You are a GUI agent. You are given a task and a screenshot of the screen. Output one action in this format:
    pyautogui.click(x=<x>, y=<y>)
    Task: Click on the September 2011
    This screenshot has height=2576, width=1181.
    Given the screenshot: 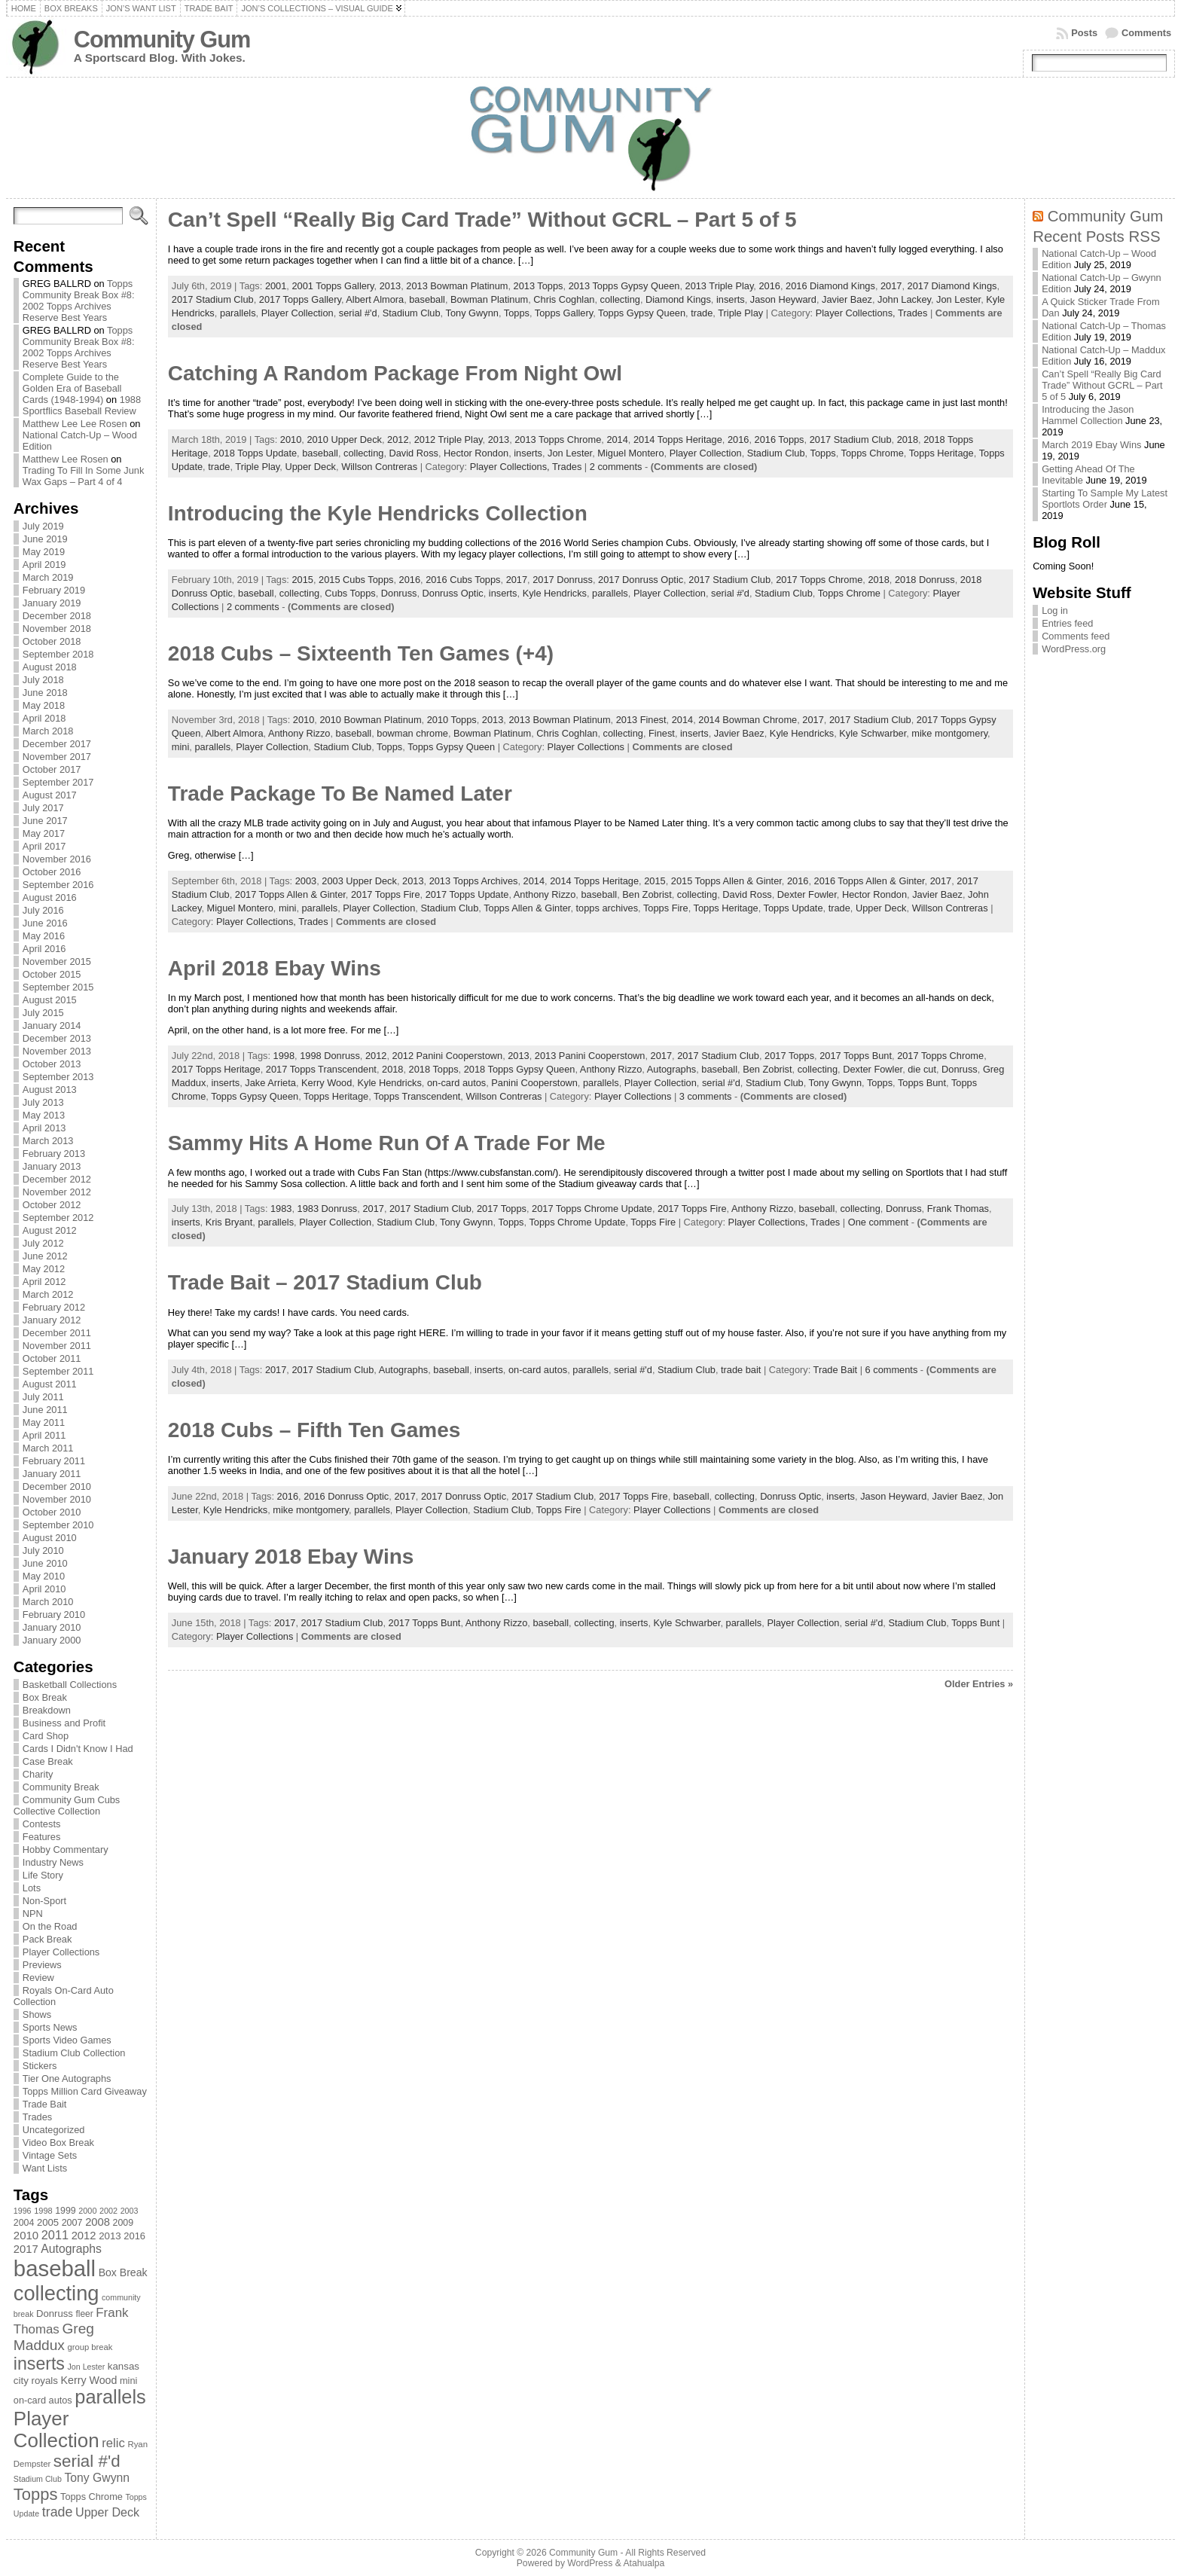 What is the action you would take?
    pyautogui.click(x=58, y=1371)
    